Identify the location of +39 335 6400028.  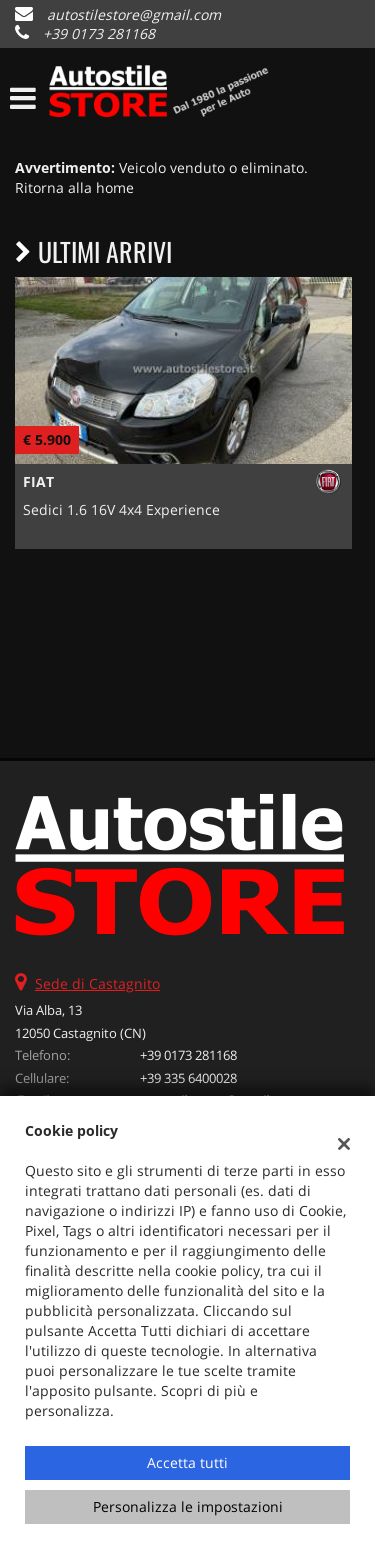
(188, 1078).